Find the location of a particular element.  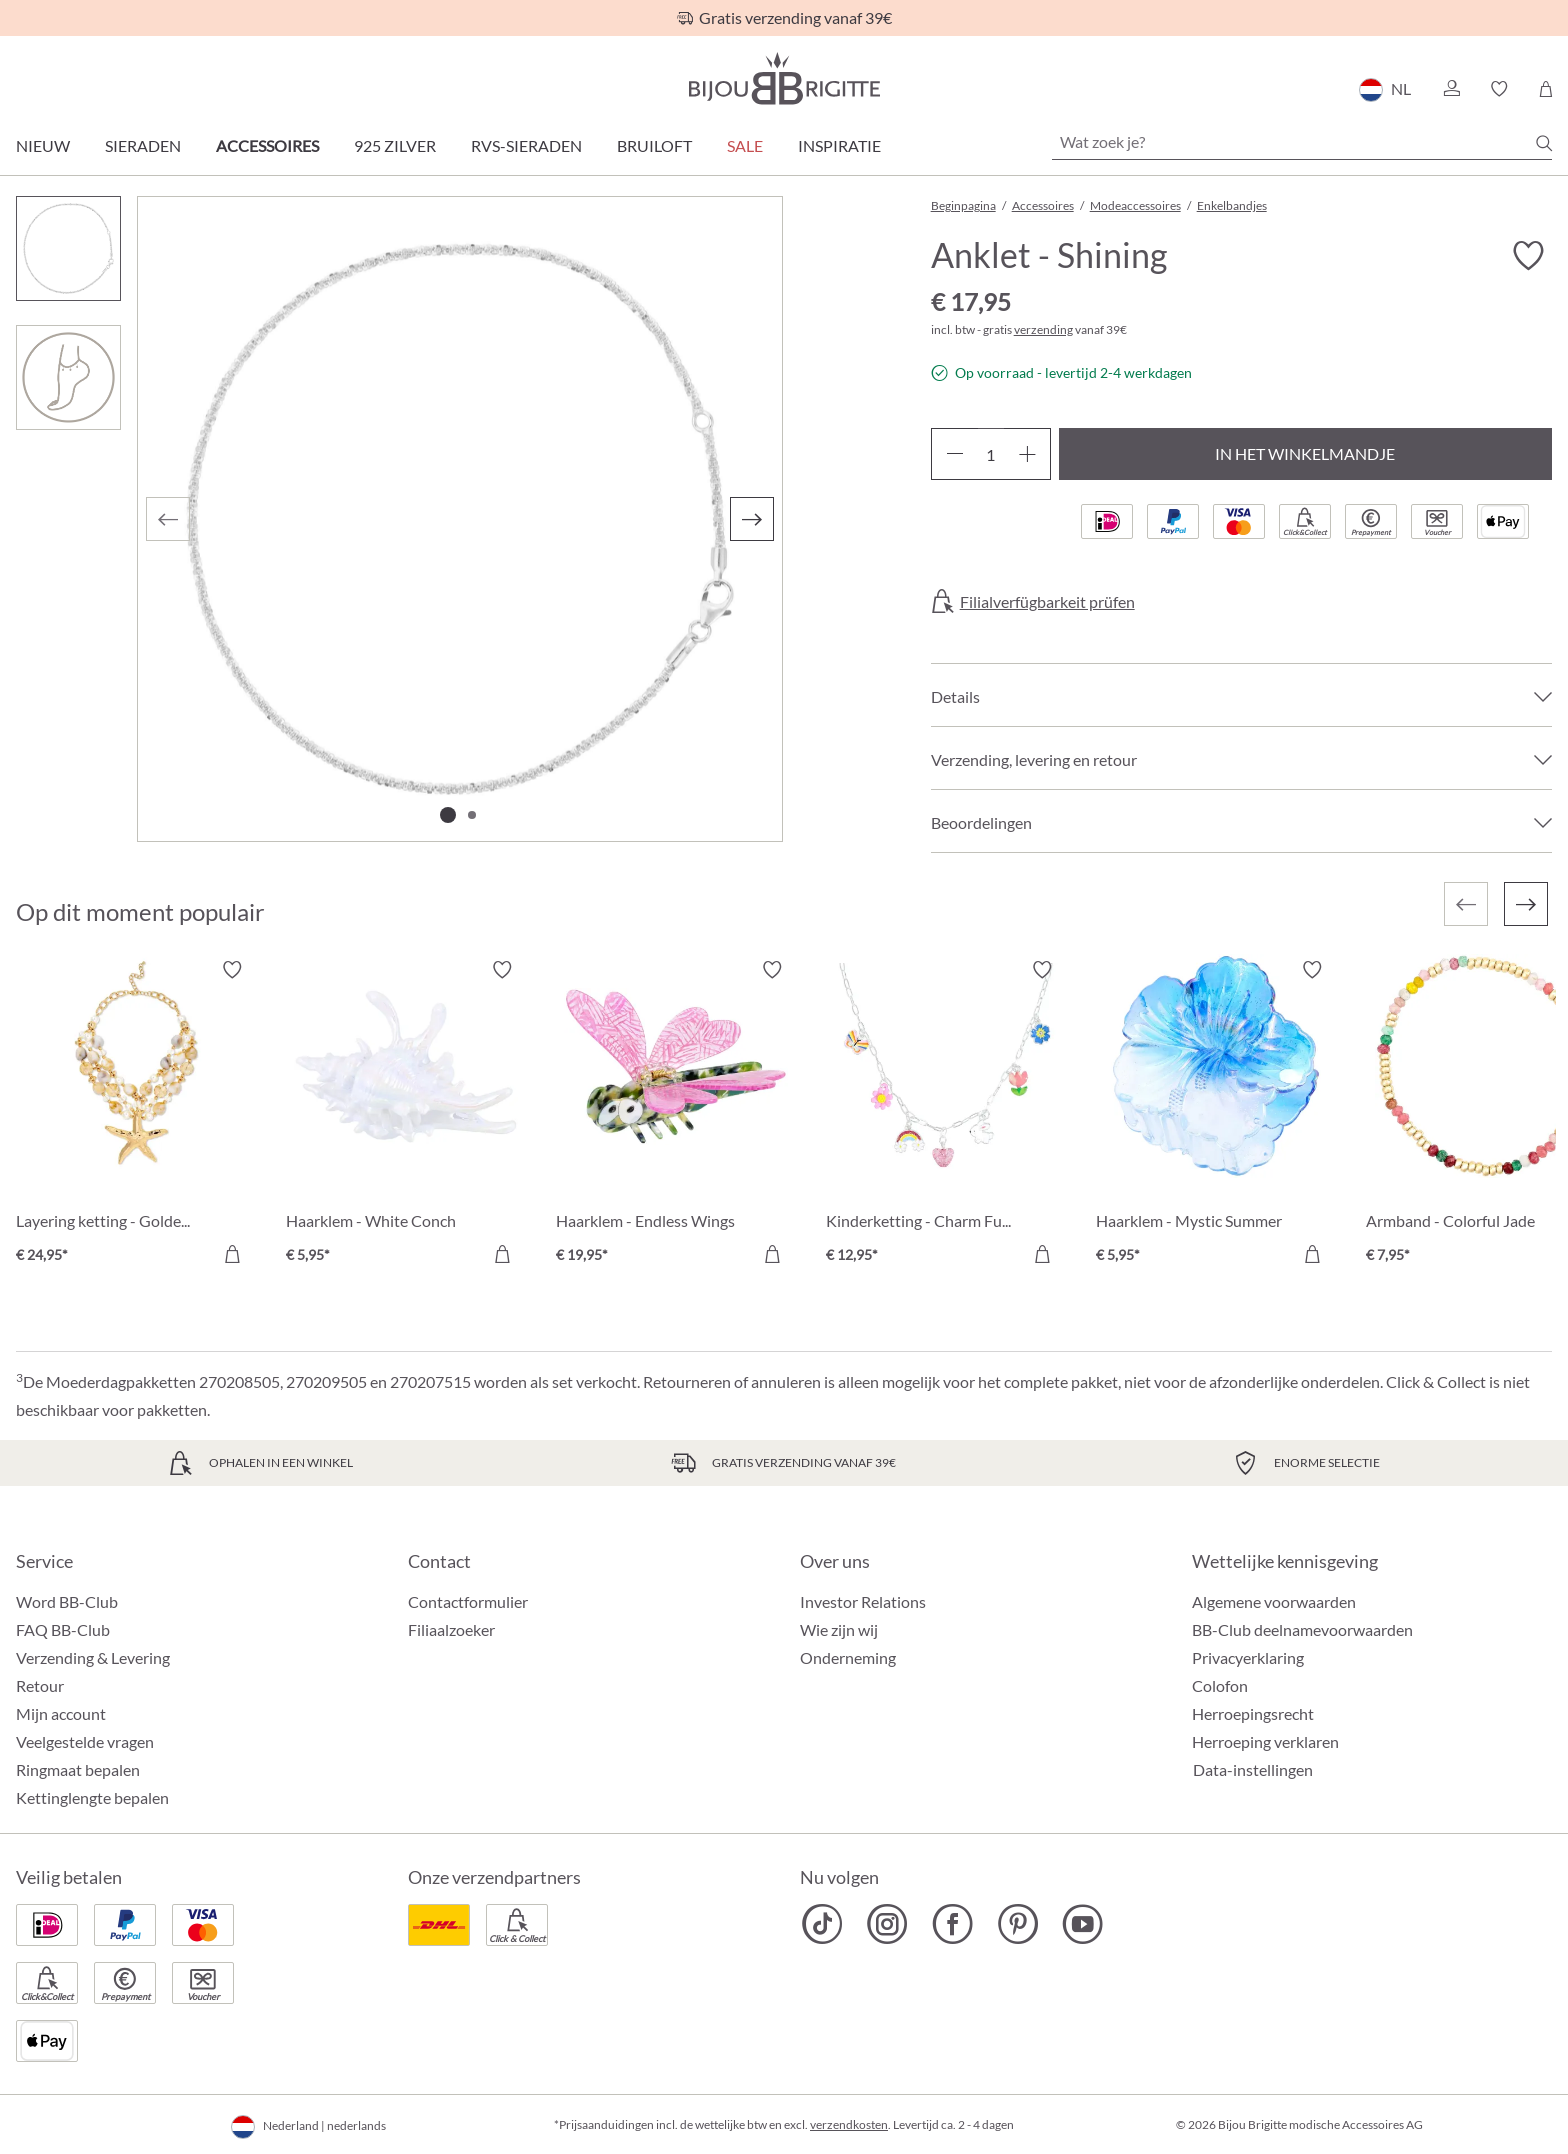

[Haarklem - Mystic Summer € 5,95] is located at coordinates (1216, 1115).